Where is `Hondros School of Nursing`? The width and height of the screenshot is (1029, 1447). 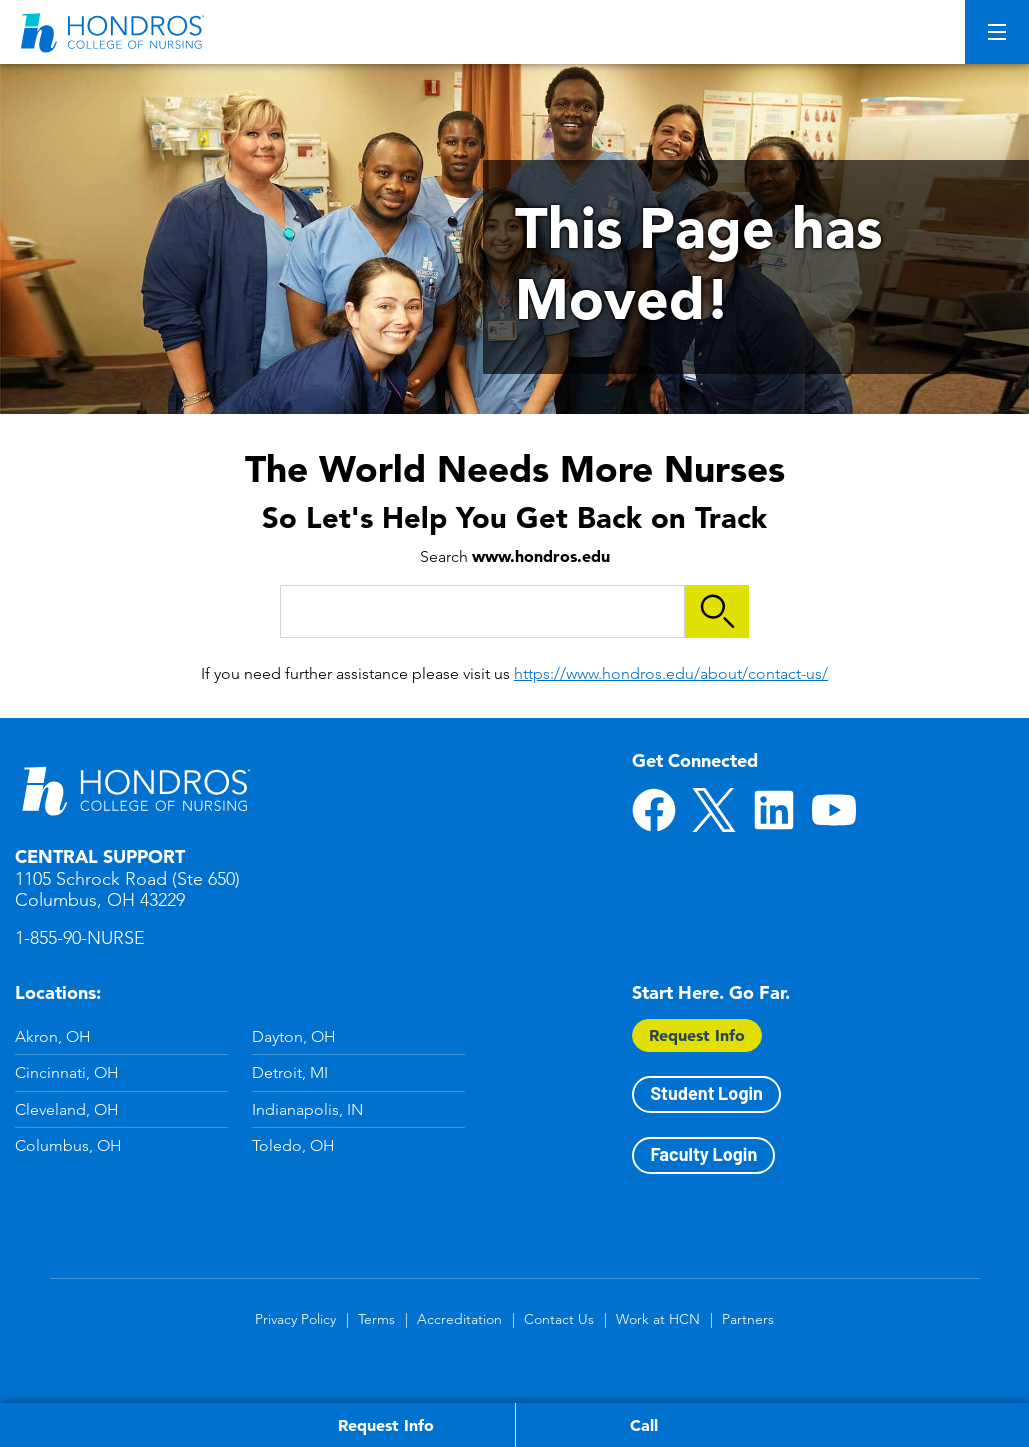
Hondros School of Nursing is located at coordinates (135, 790).